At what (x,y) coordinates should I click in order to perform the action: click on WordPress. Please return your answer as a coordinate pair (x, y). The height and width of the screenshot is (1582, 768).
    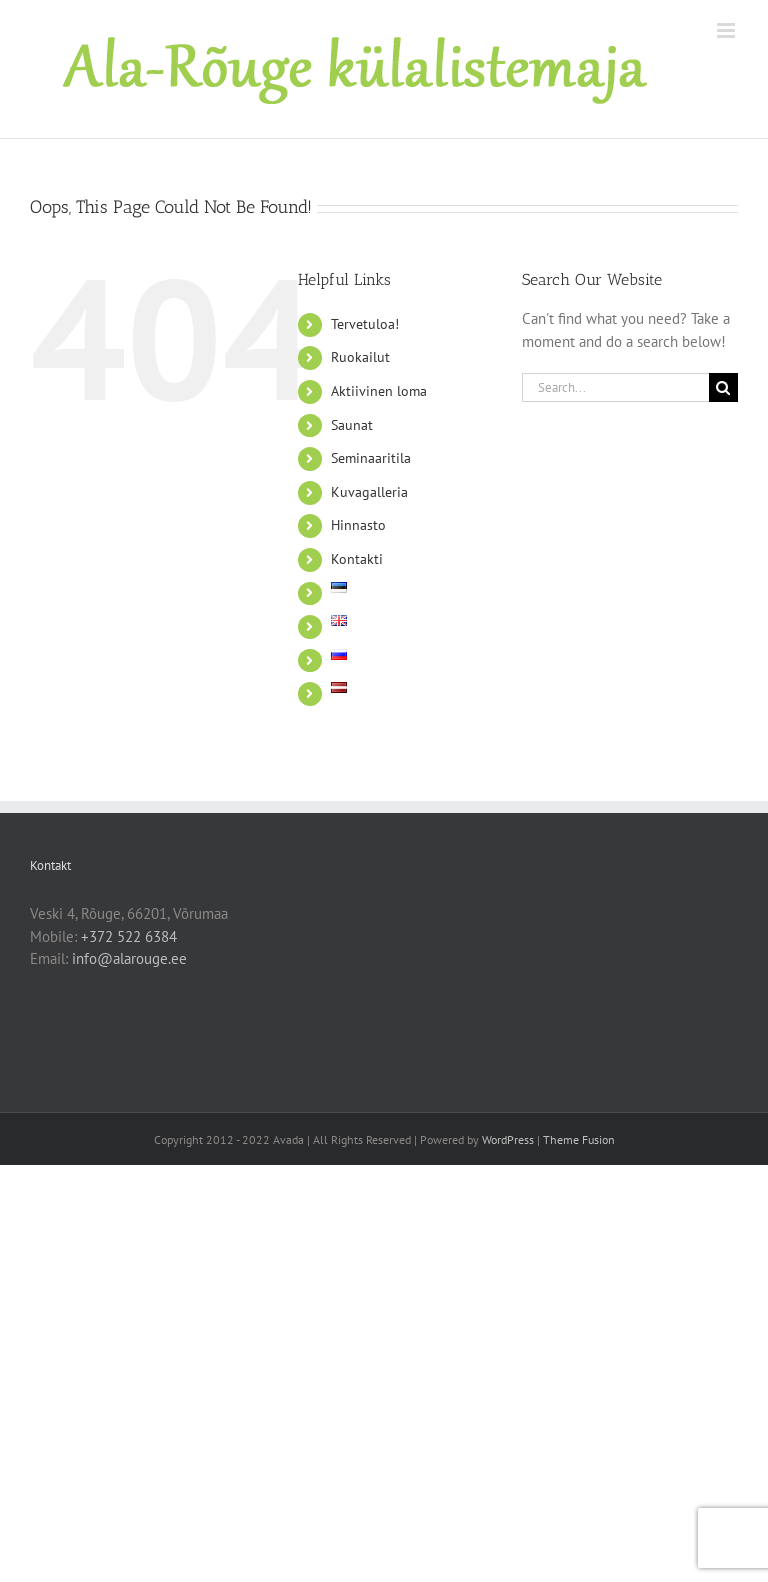
    Looking at the image, I should click on (508, 1139).